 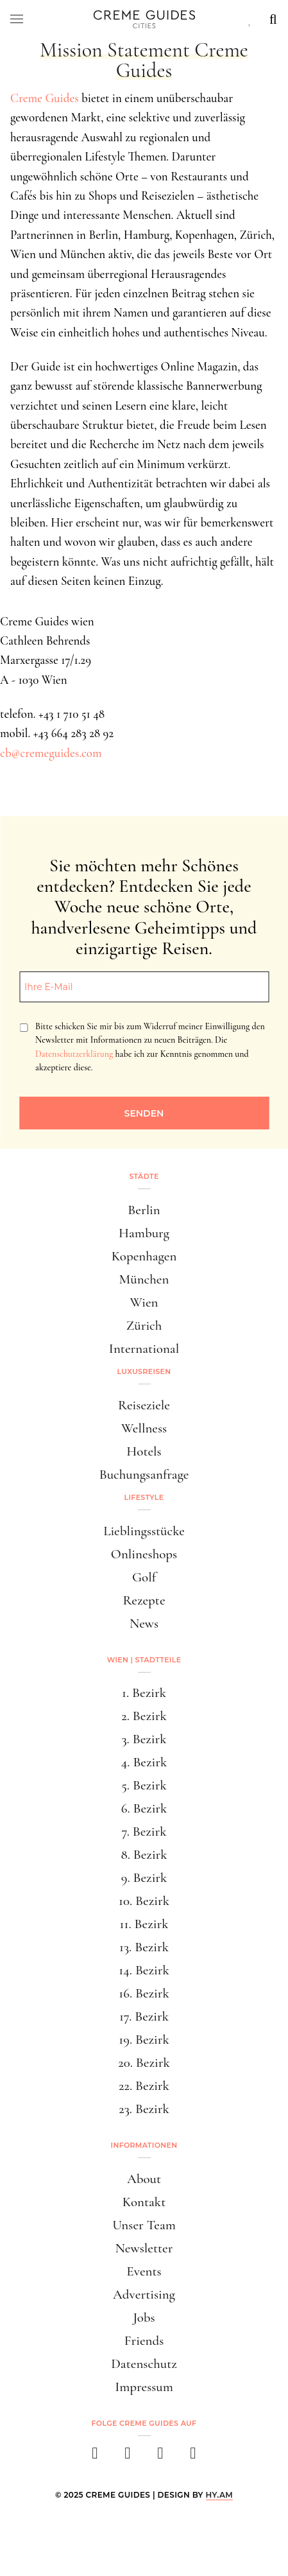 I want to click on 16. Bezirk, so click(x=144, y=1993).